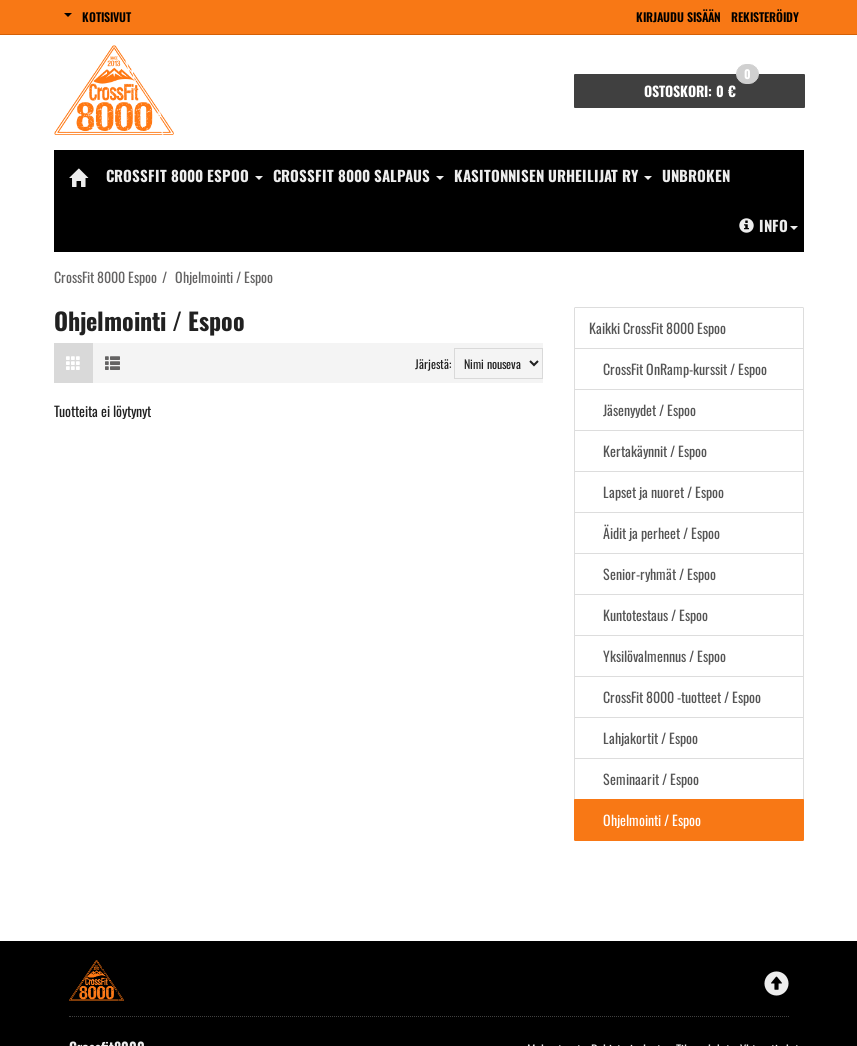 The height and width of the screenshot is (1046, 857). I want to click on Kasitonnisen Urheilijat Ry, so click(553, 175).